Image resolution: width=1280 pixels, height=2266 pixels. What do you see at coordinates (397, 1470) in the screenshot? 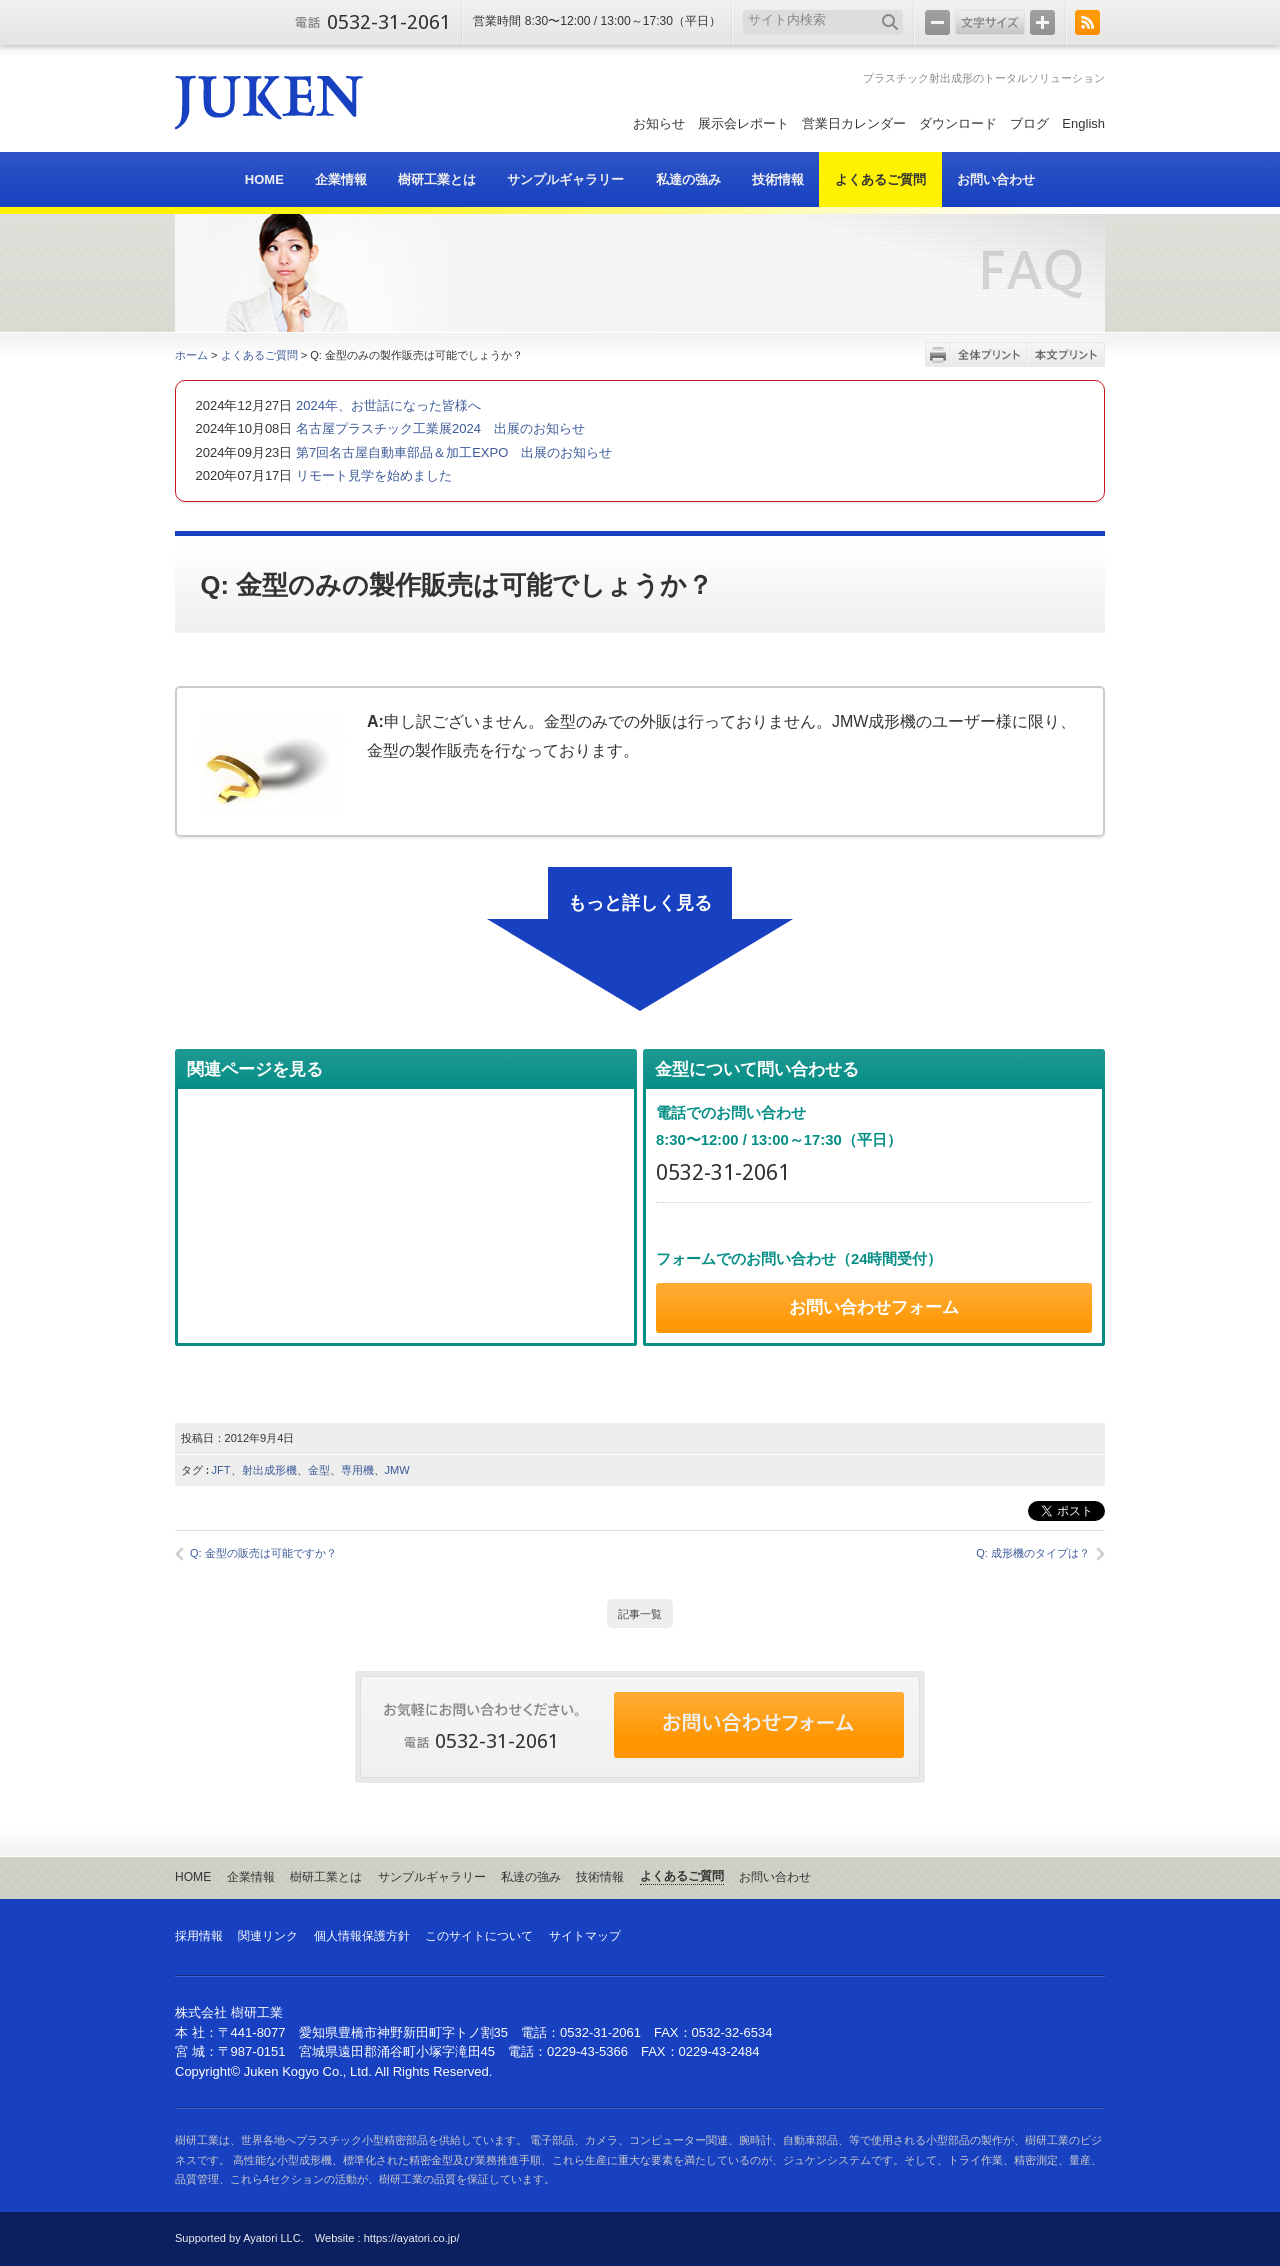
I see `JMW` at bounding box center [397, 1470].